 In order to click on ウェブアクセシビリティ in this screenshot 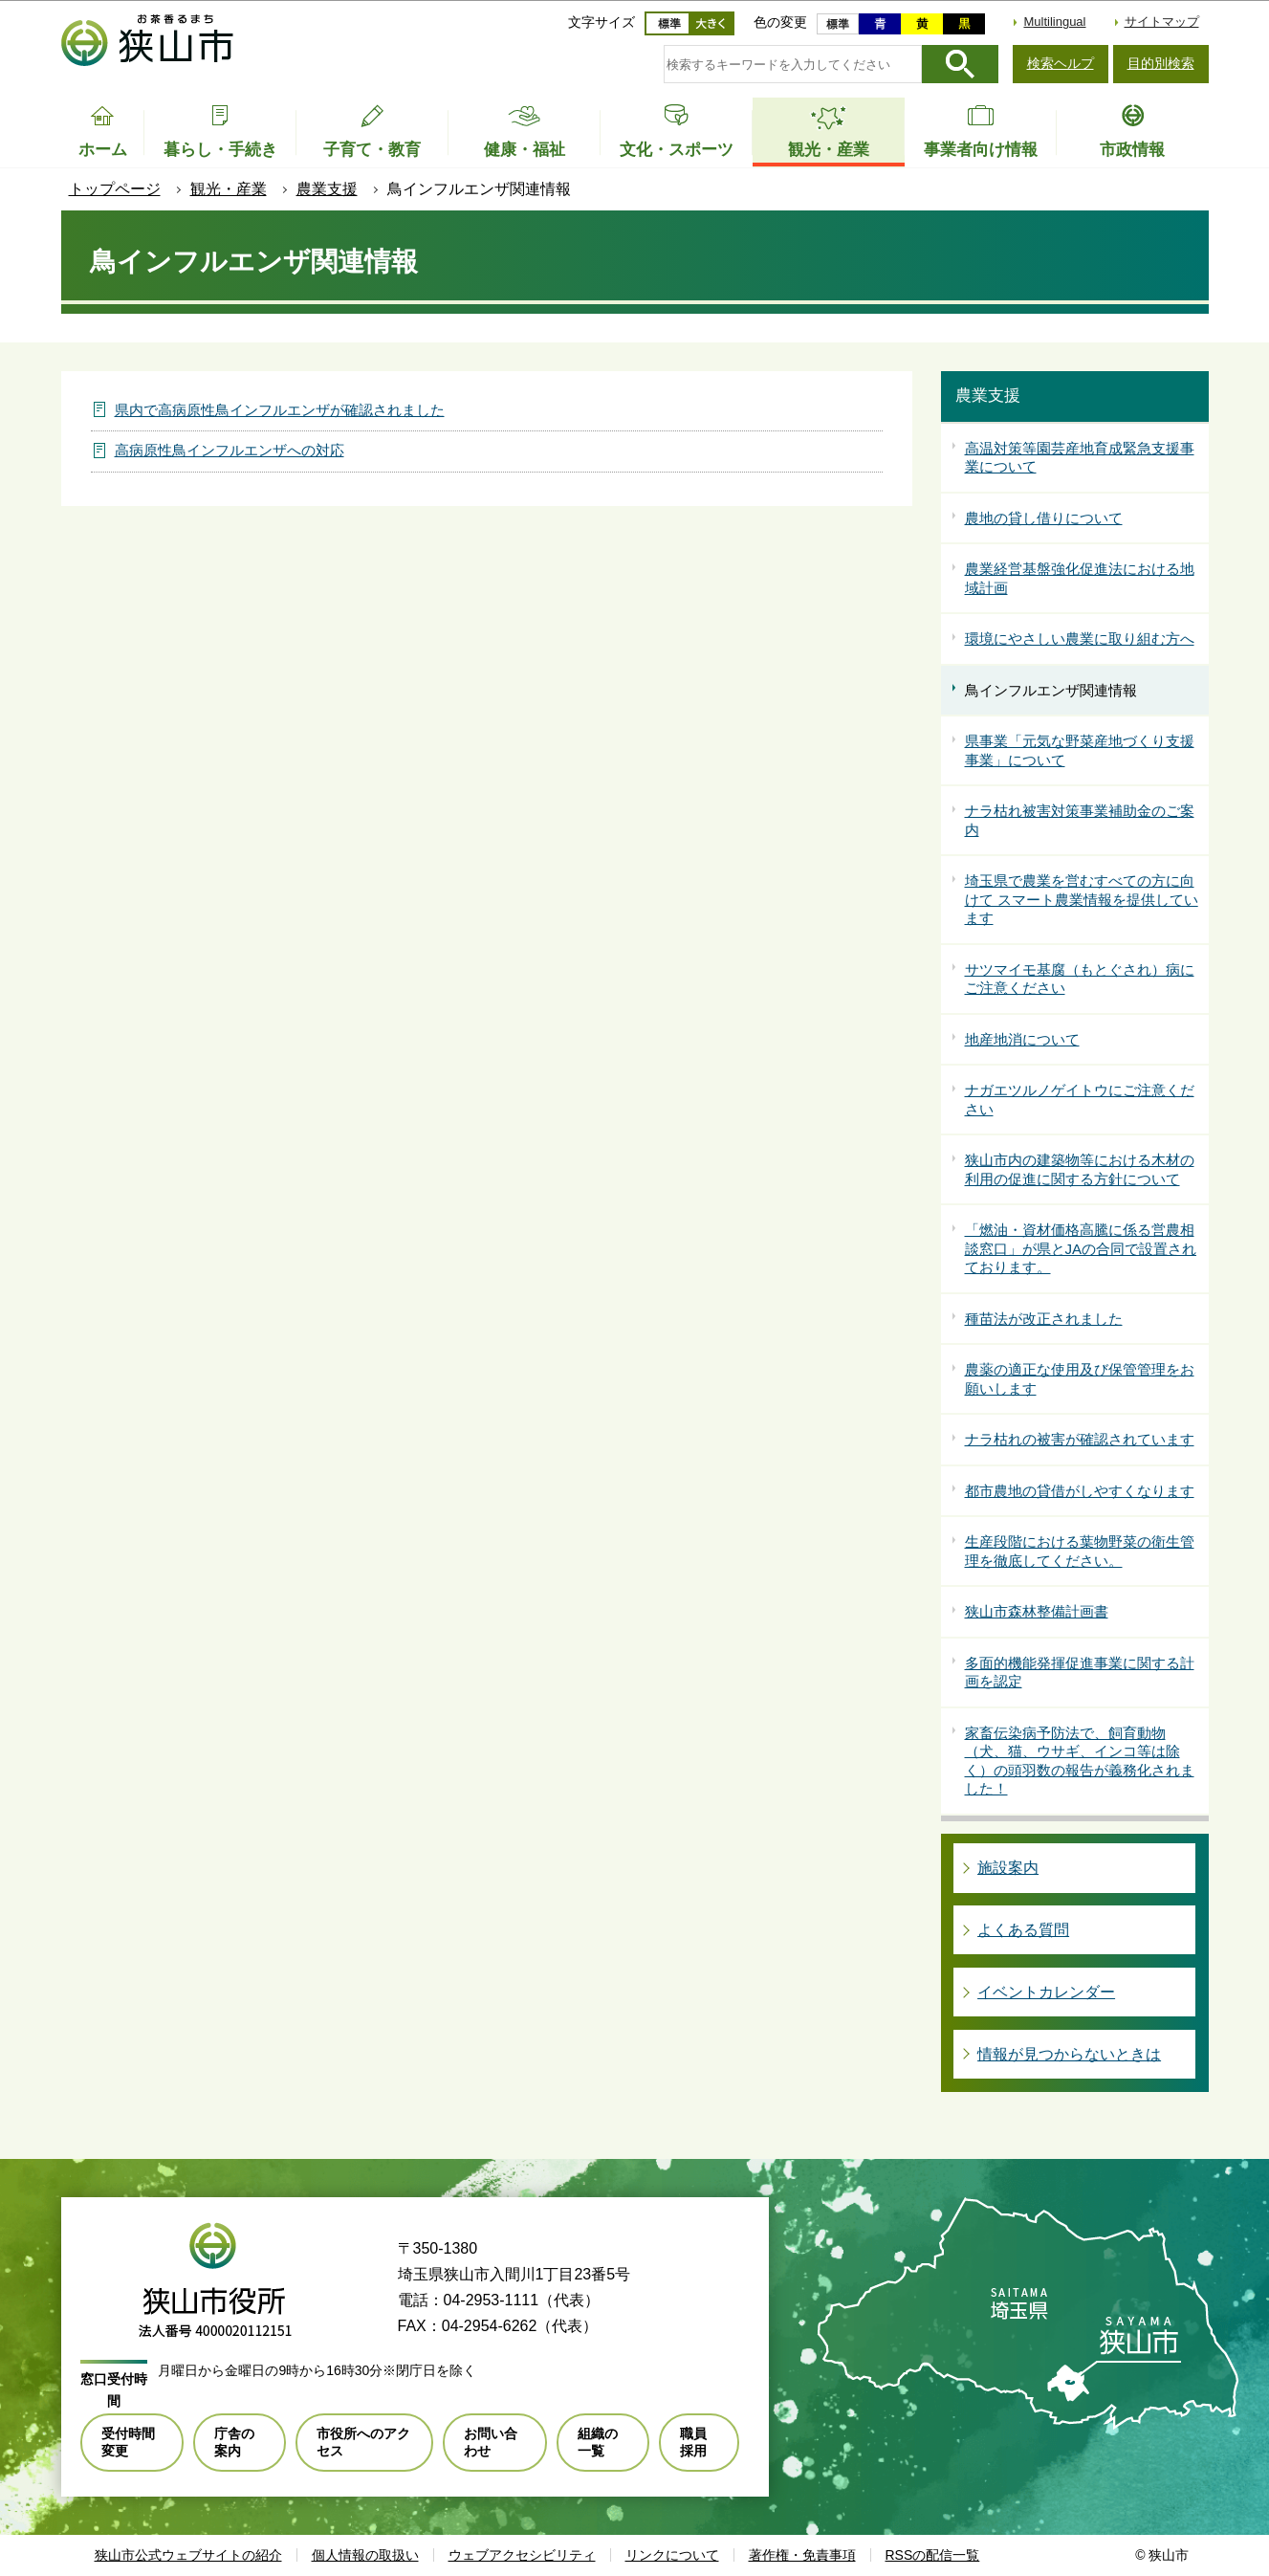, I will do `click(522, 2555)`.